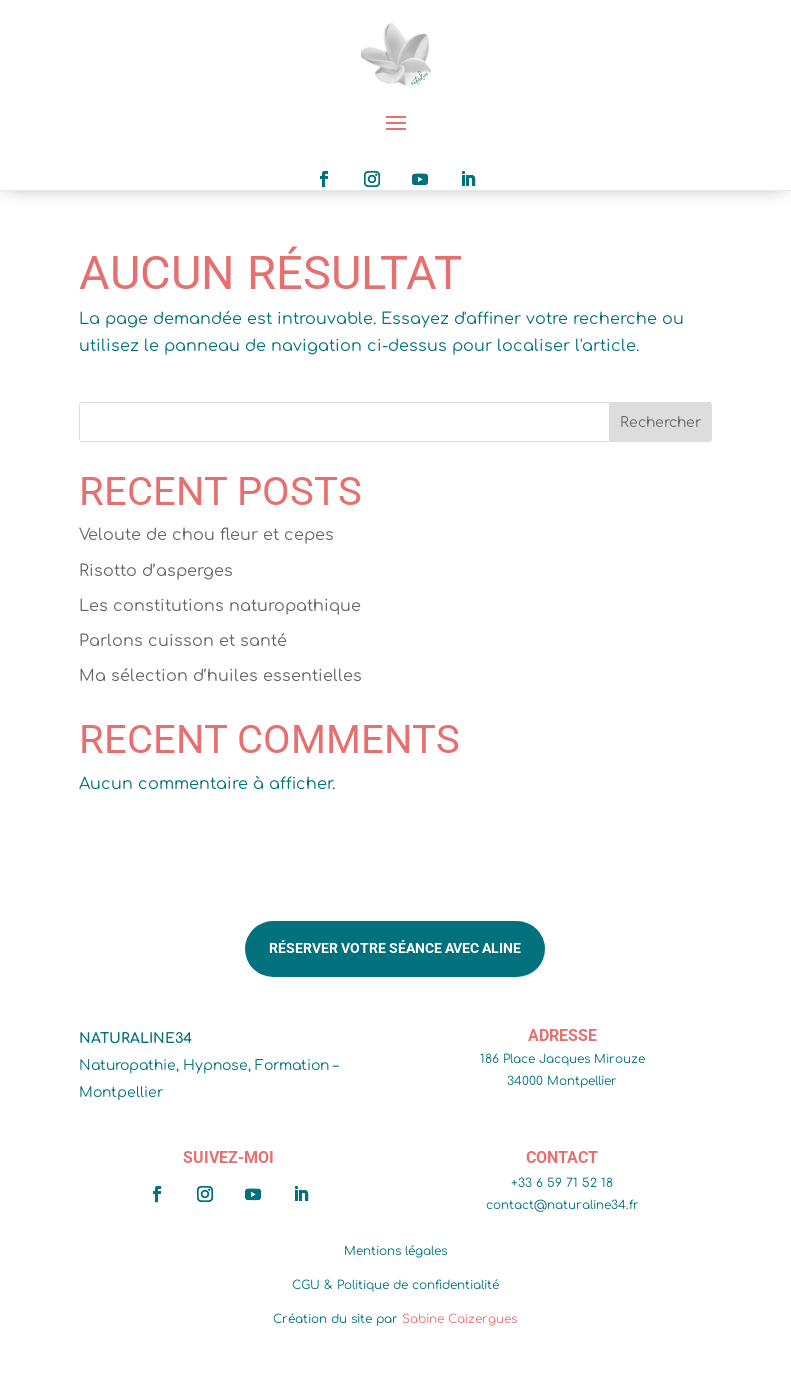  What do you see at coordinates (183, 641) in the screenshot?
I see `Parlons cuisson et santé` at bounding box center [183, 641].